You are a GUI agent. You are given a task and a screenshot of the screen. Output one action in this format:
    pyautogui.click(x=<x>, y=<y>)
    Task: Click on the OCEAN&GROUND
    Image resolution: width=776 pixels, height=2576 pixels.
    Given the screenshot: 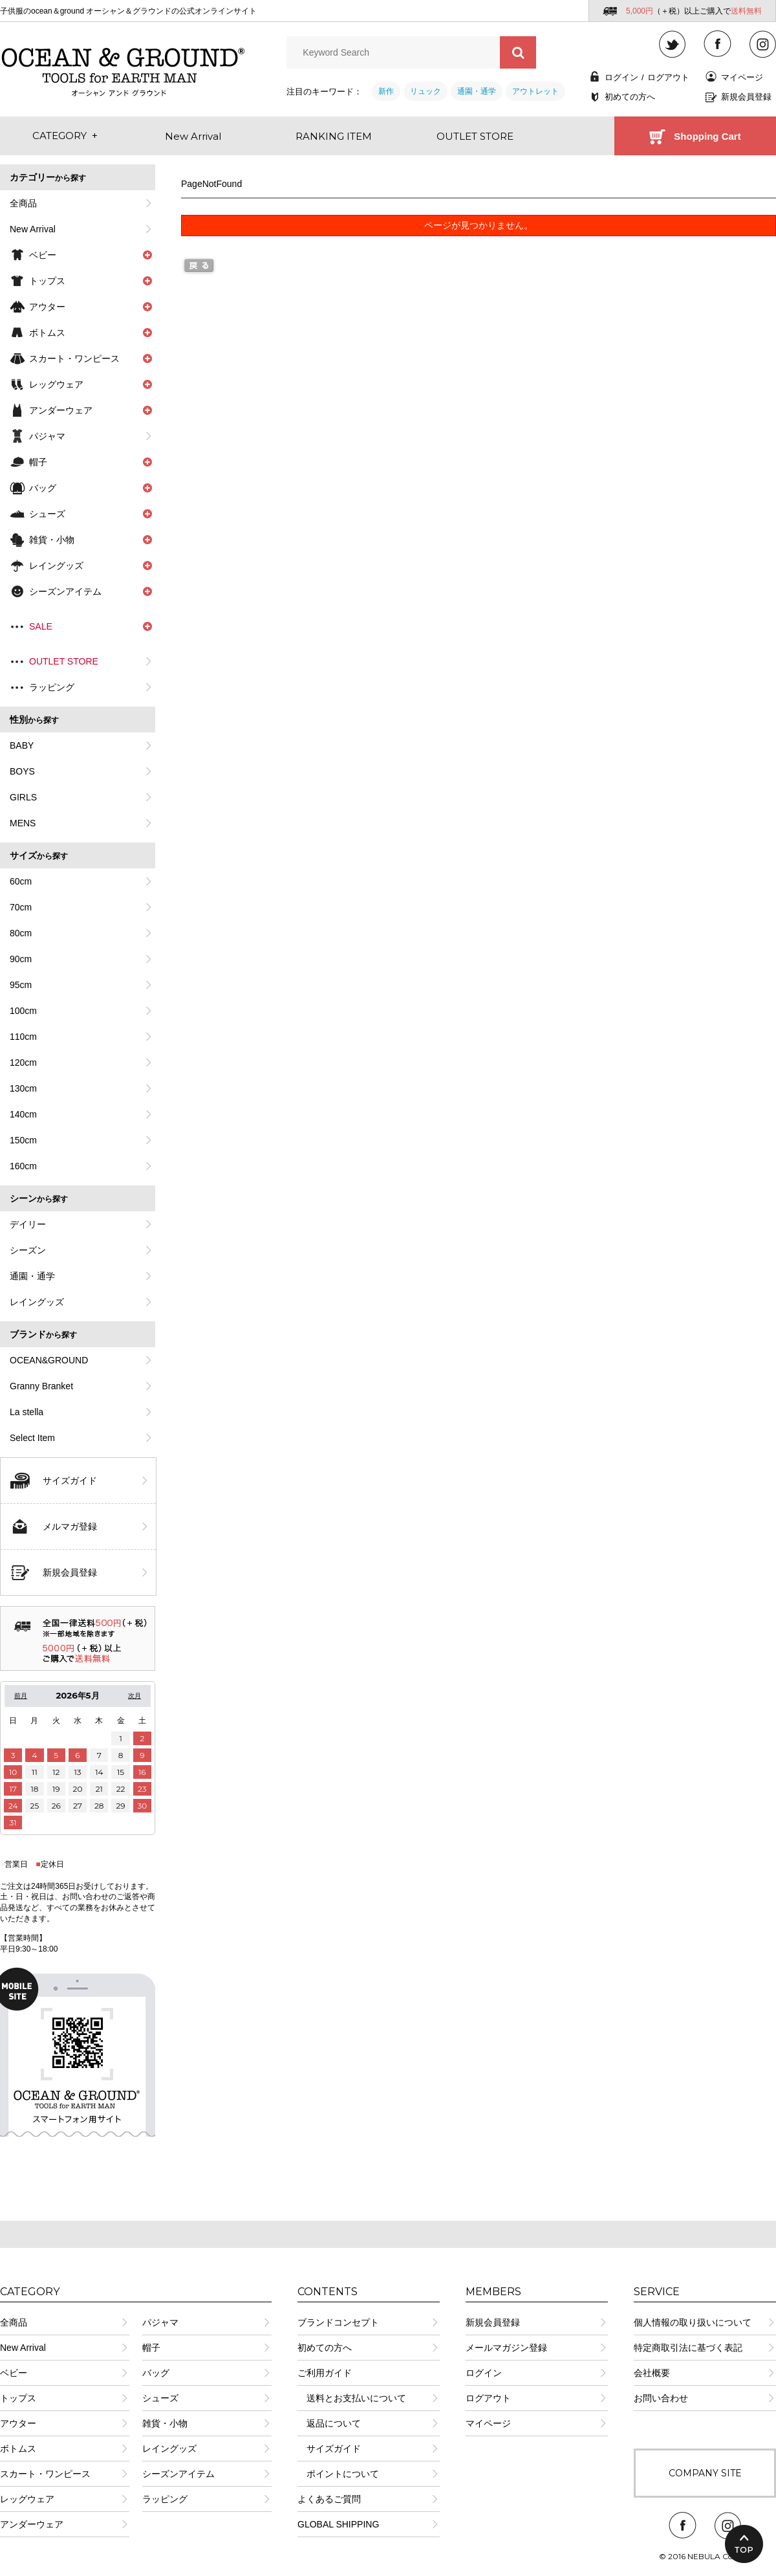 What is the action you would take?
    pyautogui.click(x=49, y=1360)
    